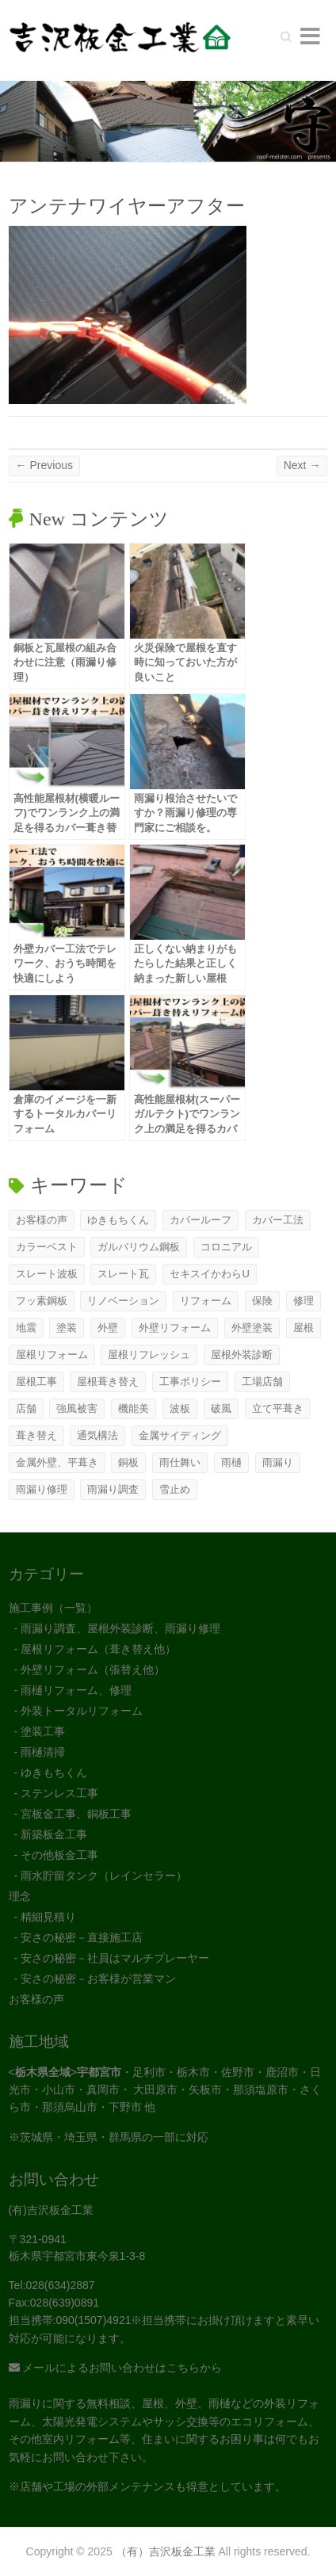 Image resolution: width=336 pixels, height=2576 pixels. Describe the element at coordinates (278, 1220) in the screenshot. I see `カバー工法` at that location.